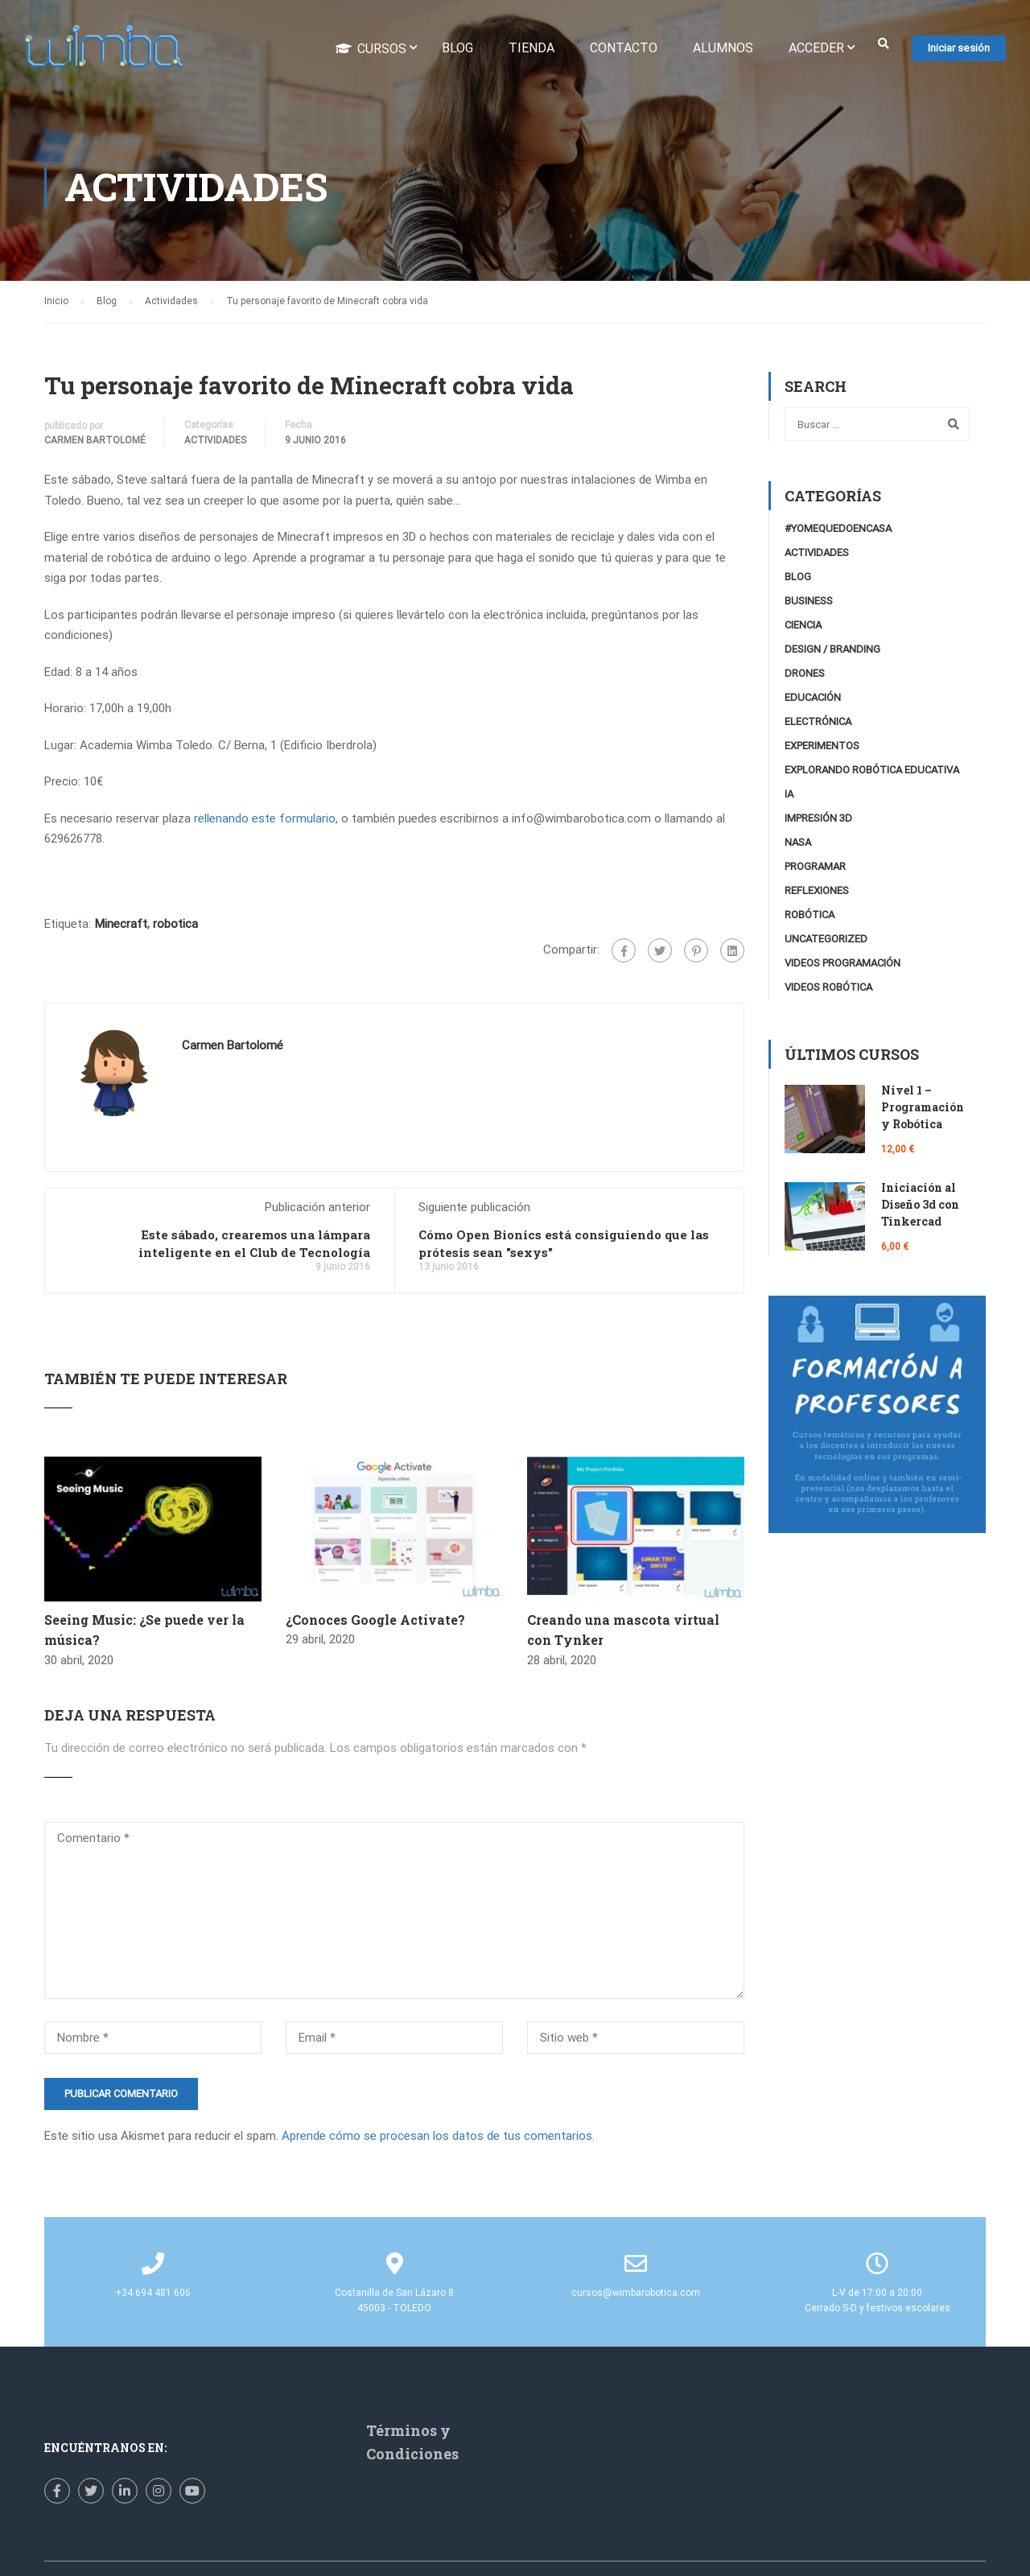 This screenshot has height=2576, width=1030. I want to click on IA, so click(789, 798).